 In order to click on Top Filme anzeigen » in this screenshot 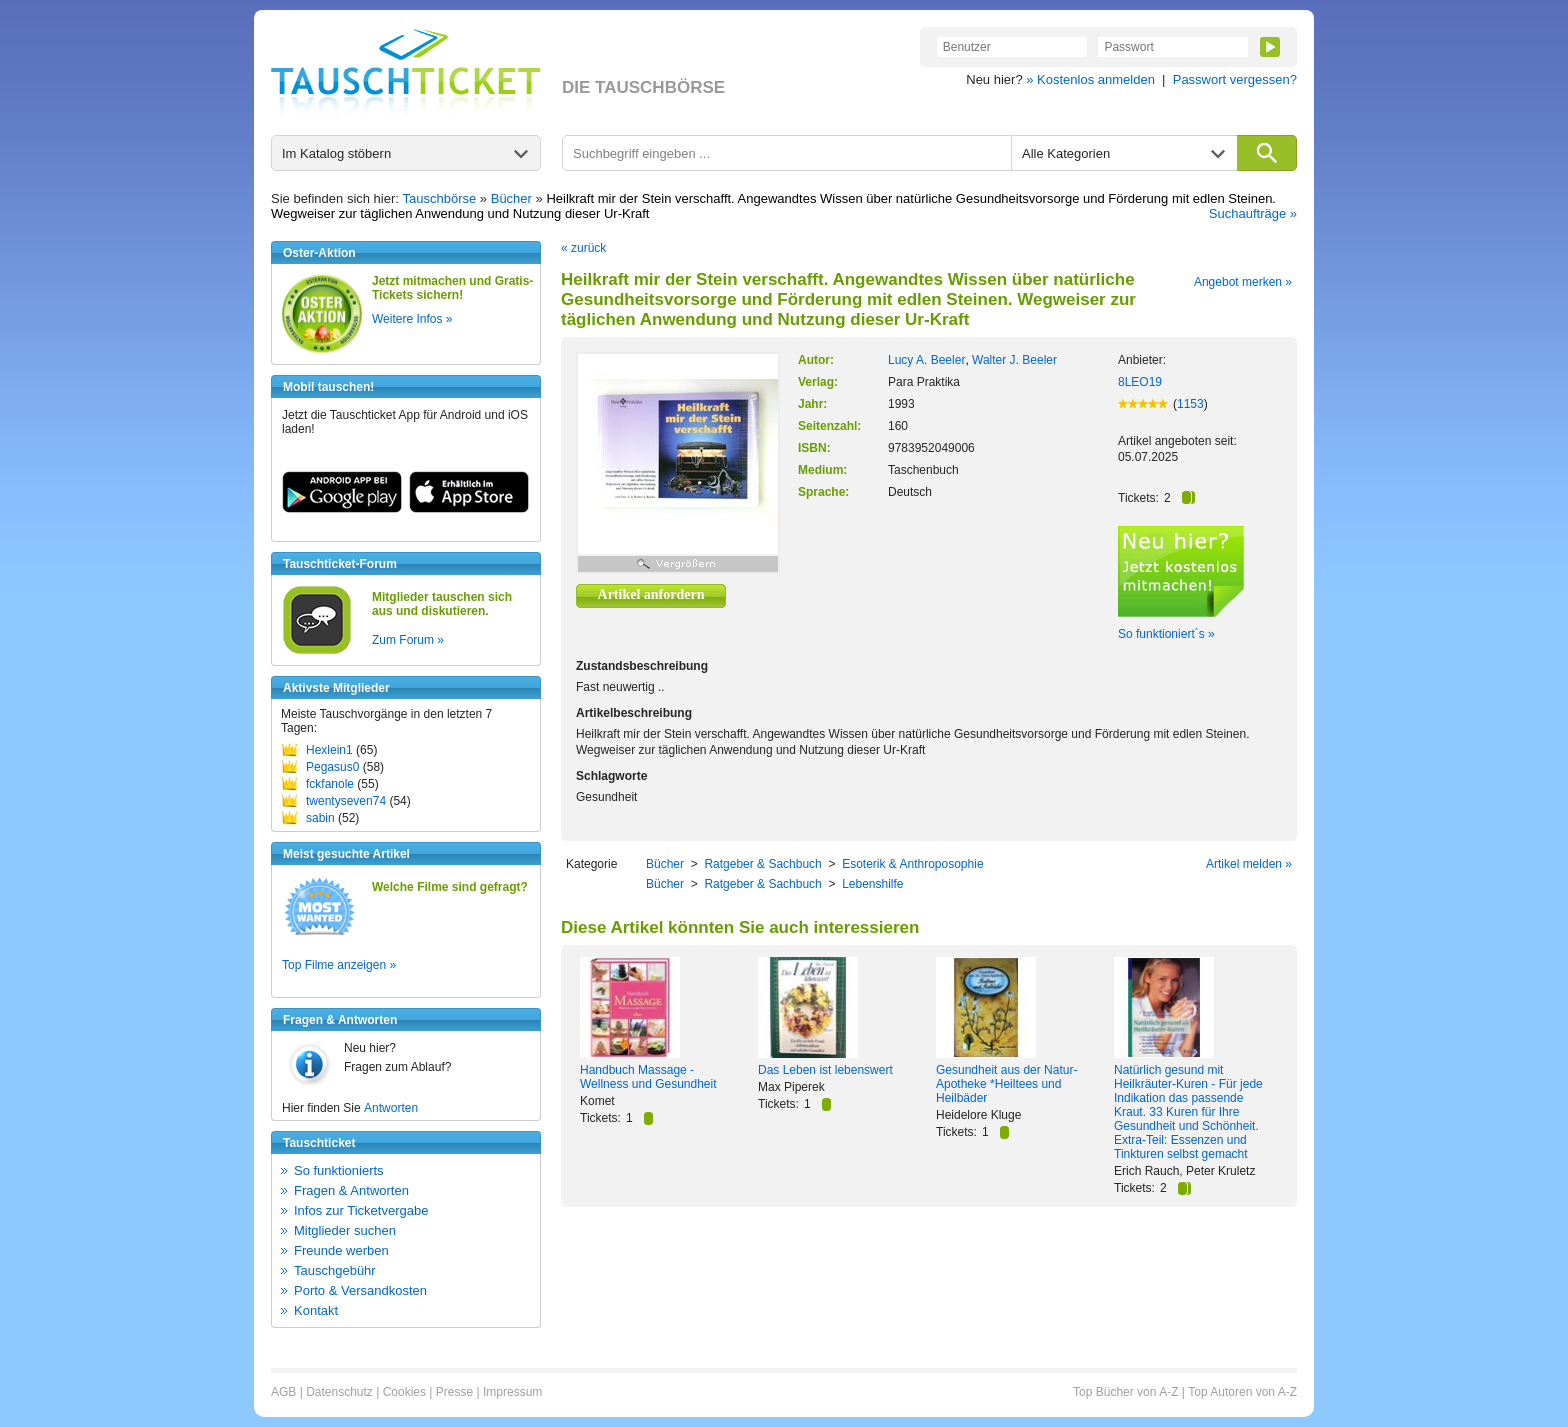, I will do `click(339, 965)`.